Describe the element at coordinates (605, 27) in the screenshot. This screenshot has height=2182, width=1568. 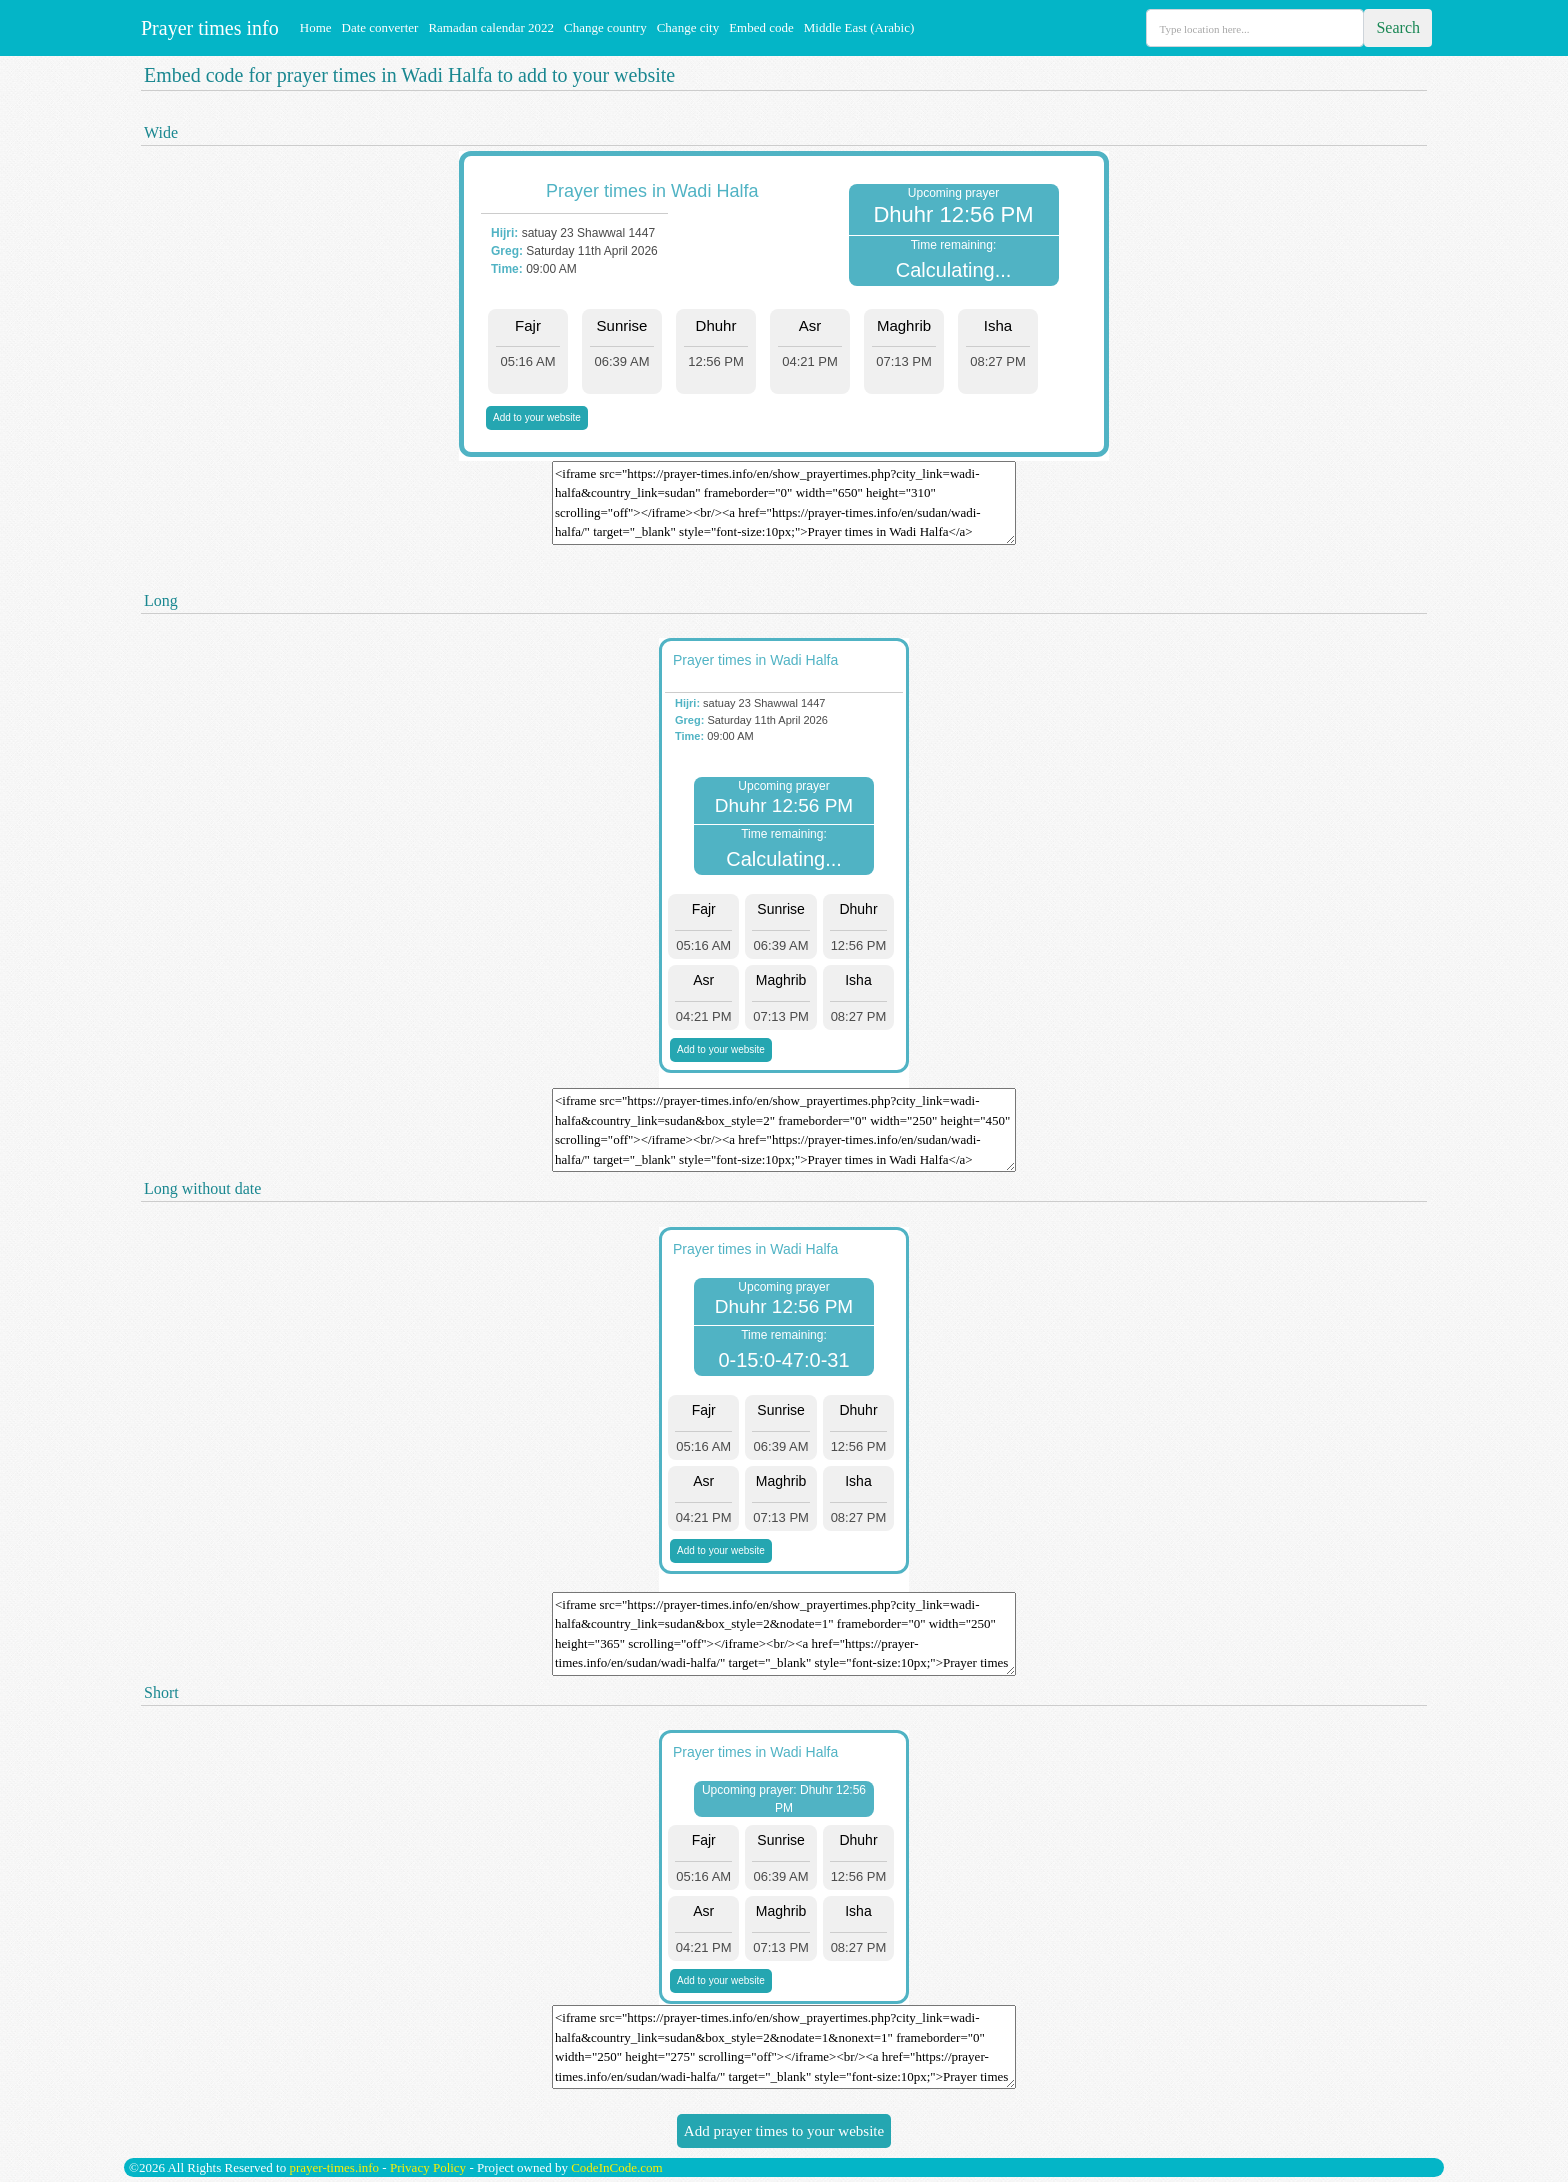
I see `Change country` at that location.